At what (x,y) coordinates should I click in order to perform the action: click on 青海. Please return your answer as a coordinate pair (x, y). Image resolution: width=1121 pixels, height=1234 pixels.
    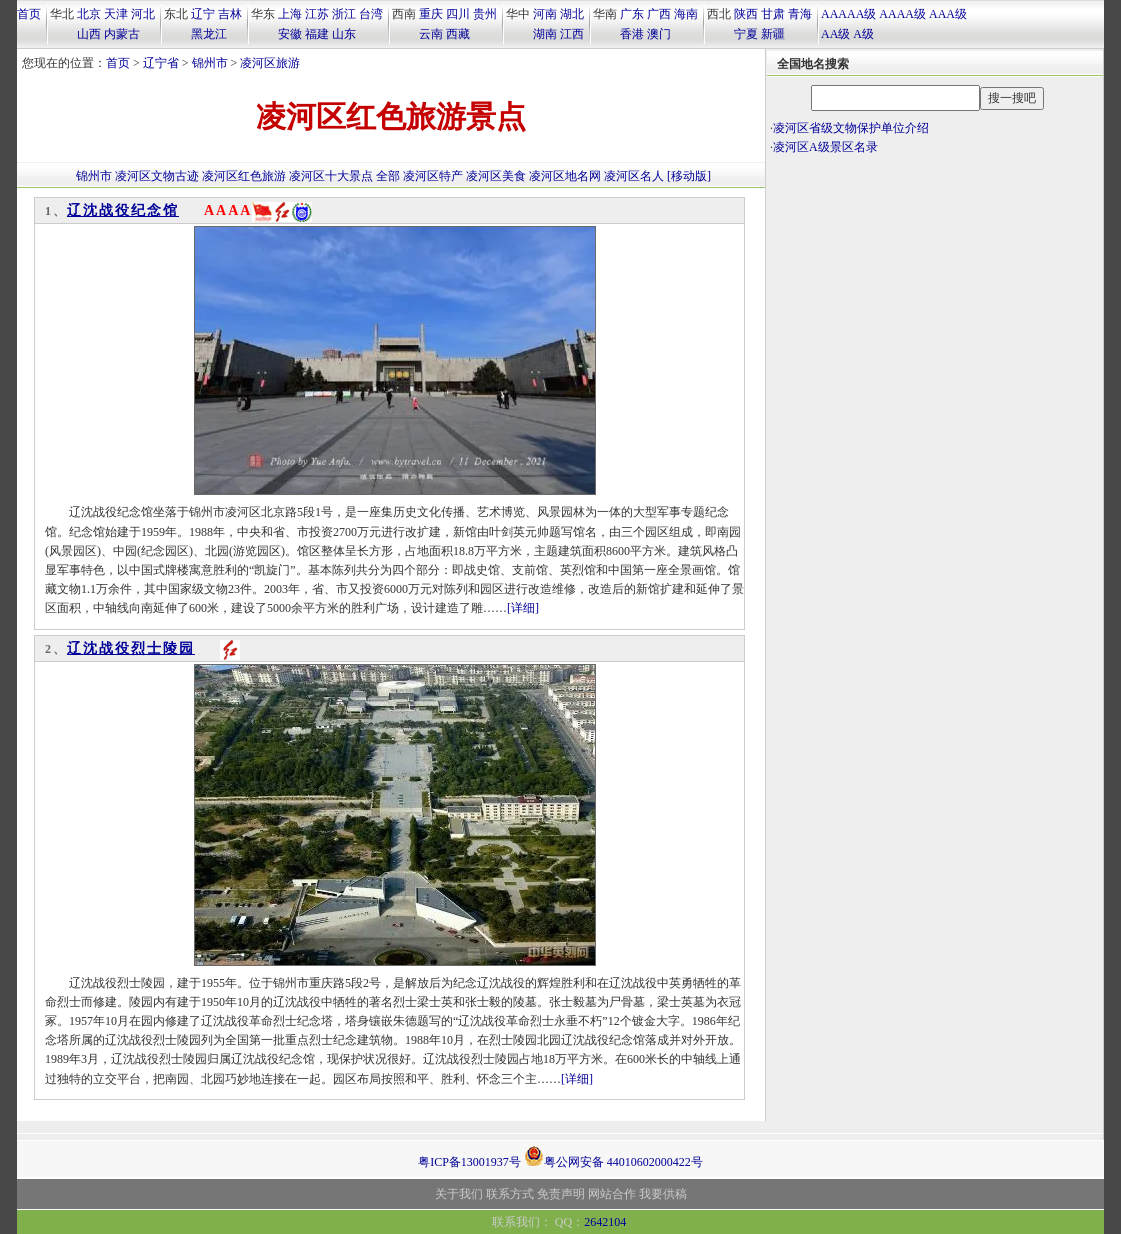
    Looking at the image, I should click on (800, 14).